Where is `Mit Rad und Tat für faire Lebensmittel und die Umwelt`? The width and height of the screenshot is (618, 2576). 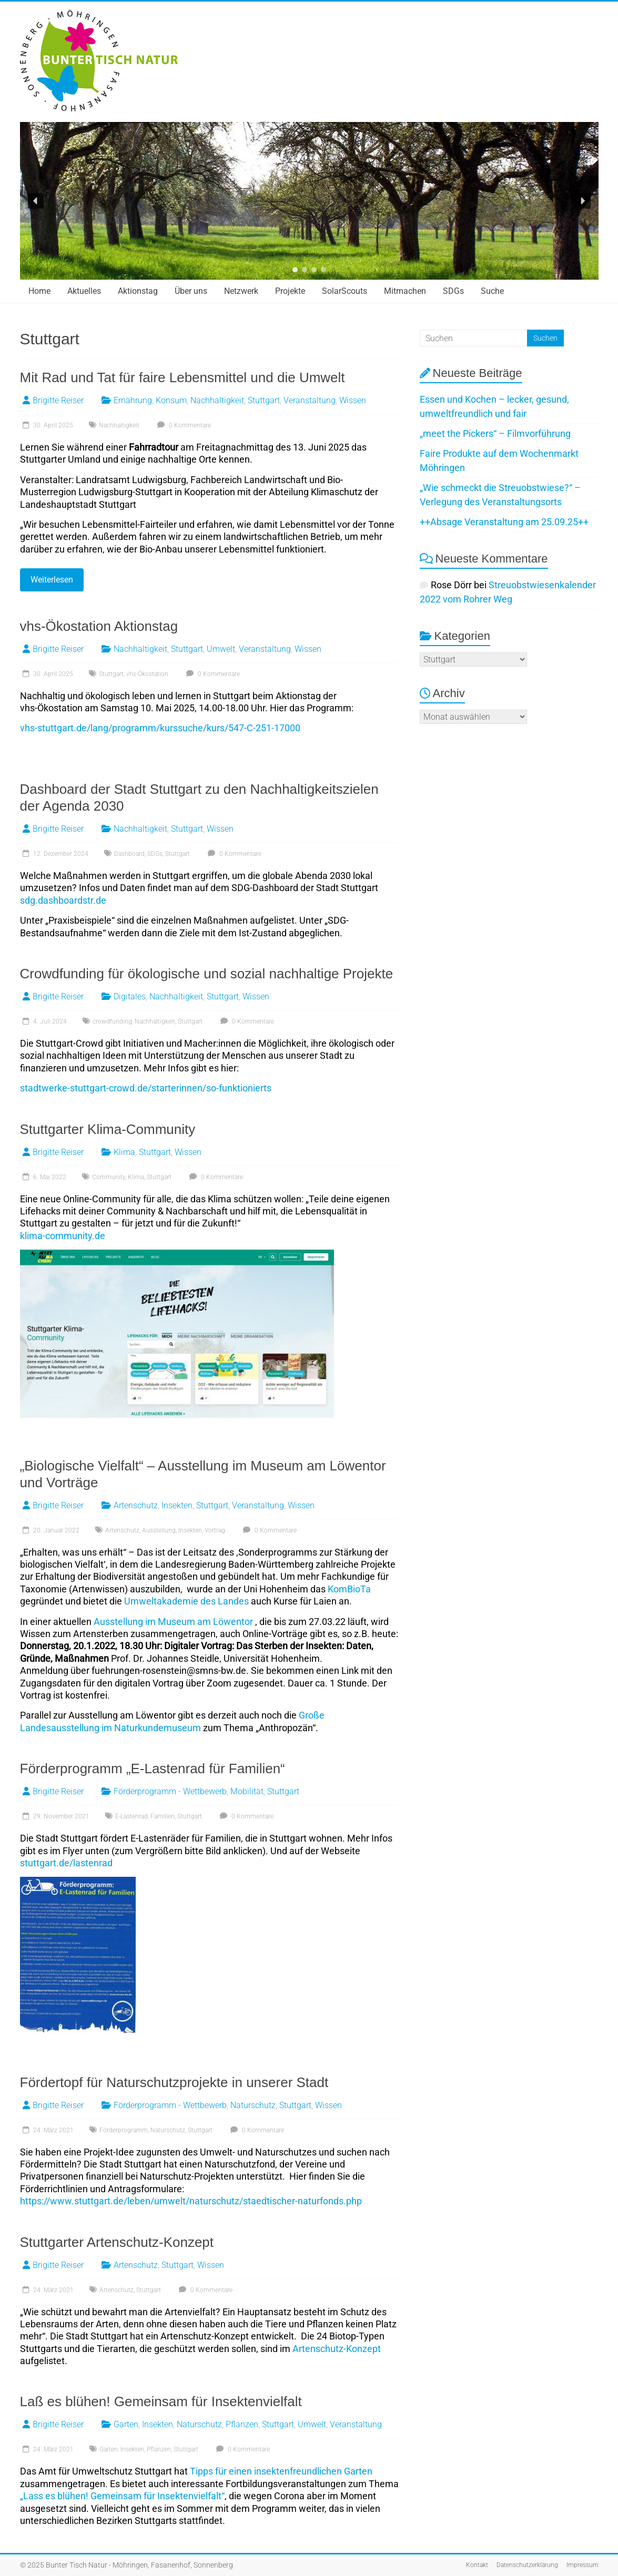
Mit Rad und Tat für faire Lebensmittel und die Umwelt is located at coordinates (182, 377).